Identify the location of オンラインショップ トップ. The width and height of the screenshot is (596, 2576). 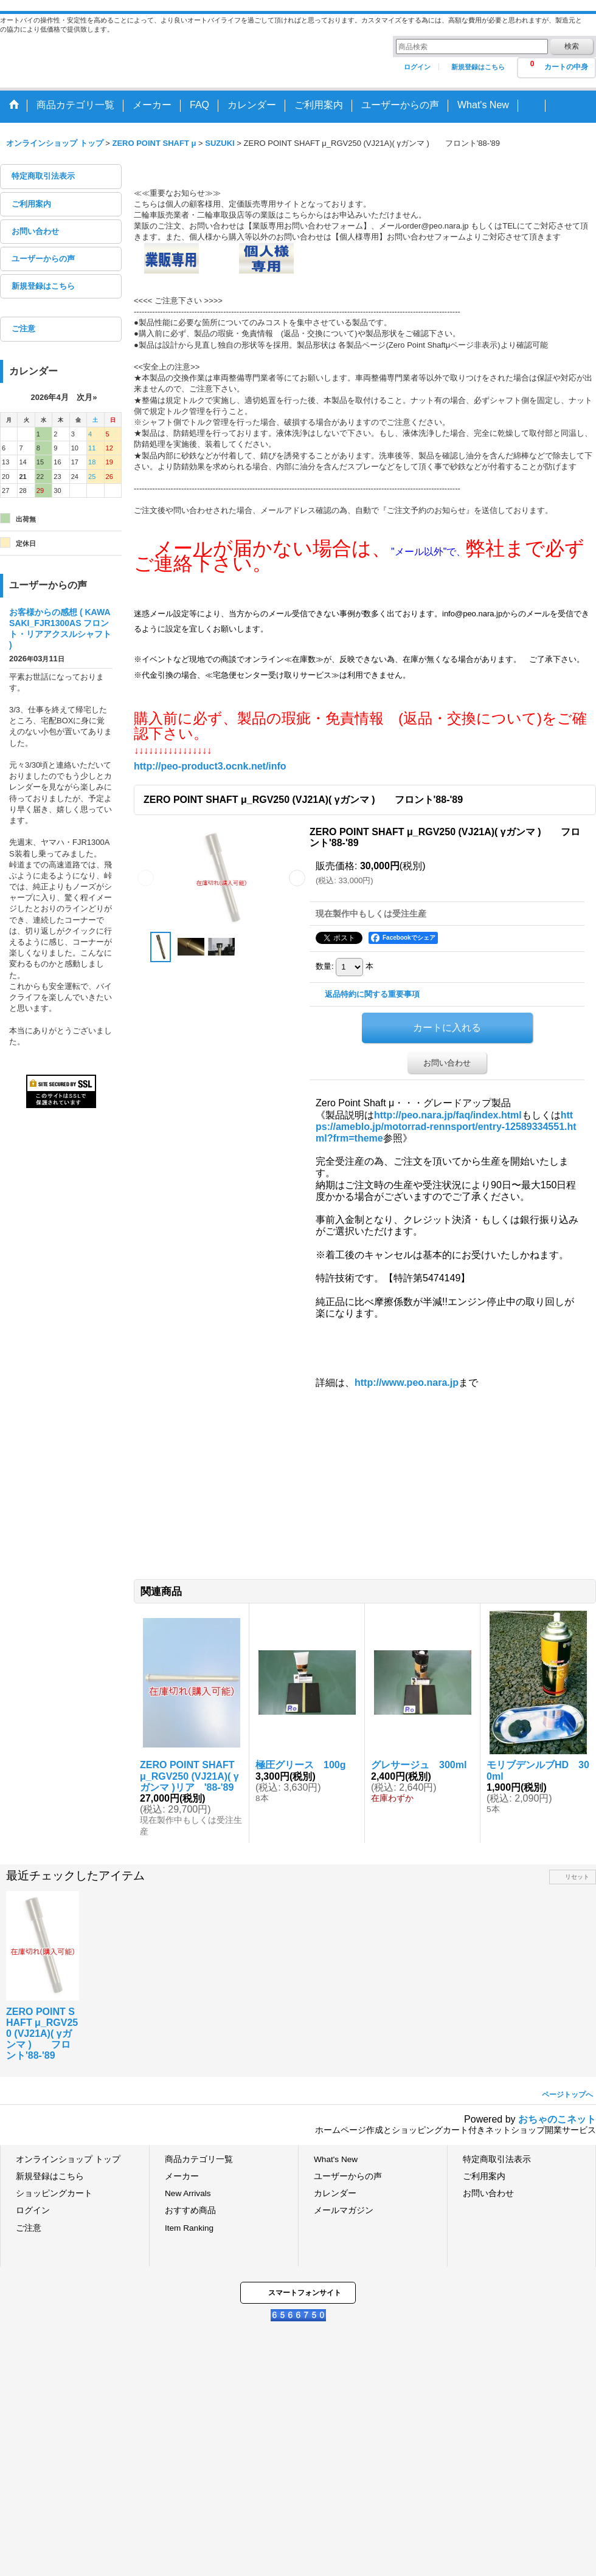
(68, 2159).